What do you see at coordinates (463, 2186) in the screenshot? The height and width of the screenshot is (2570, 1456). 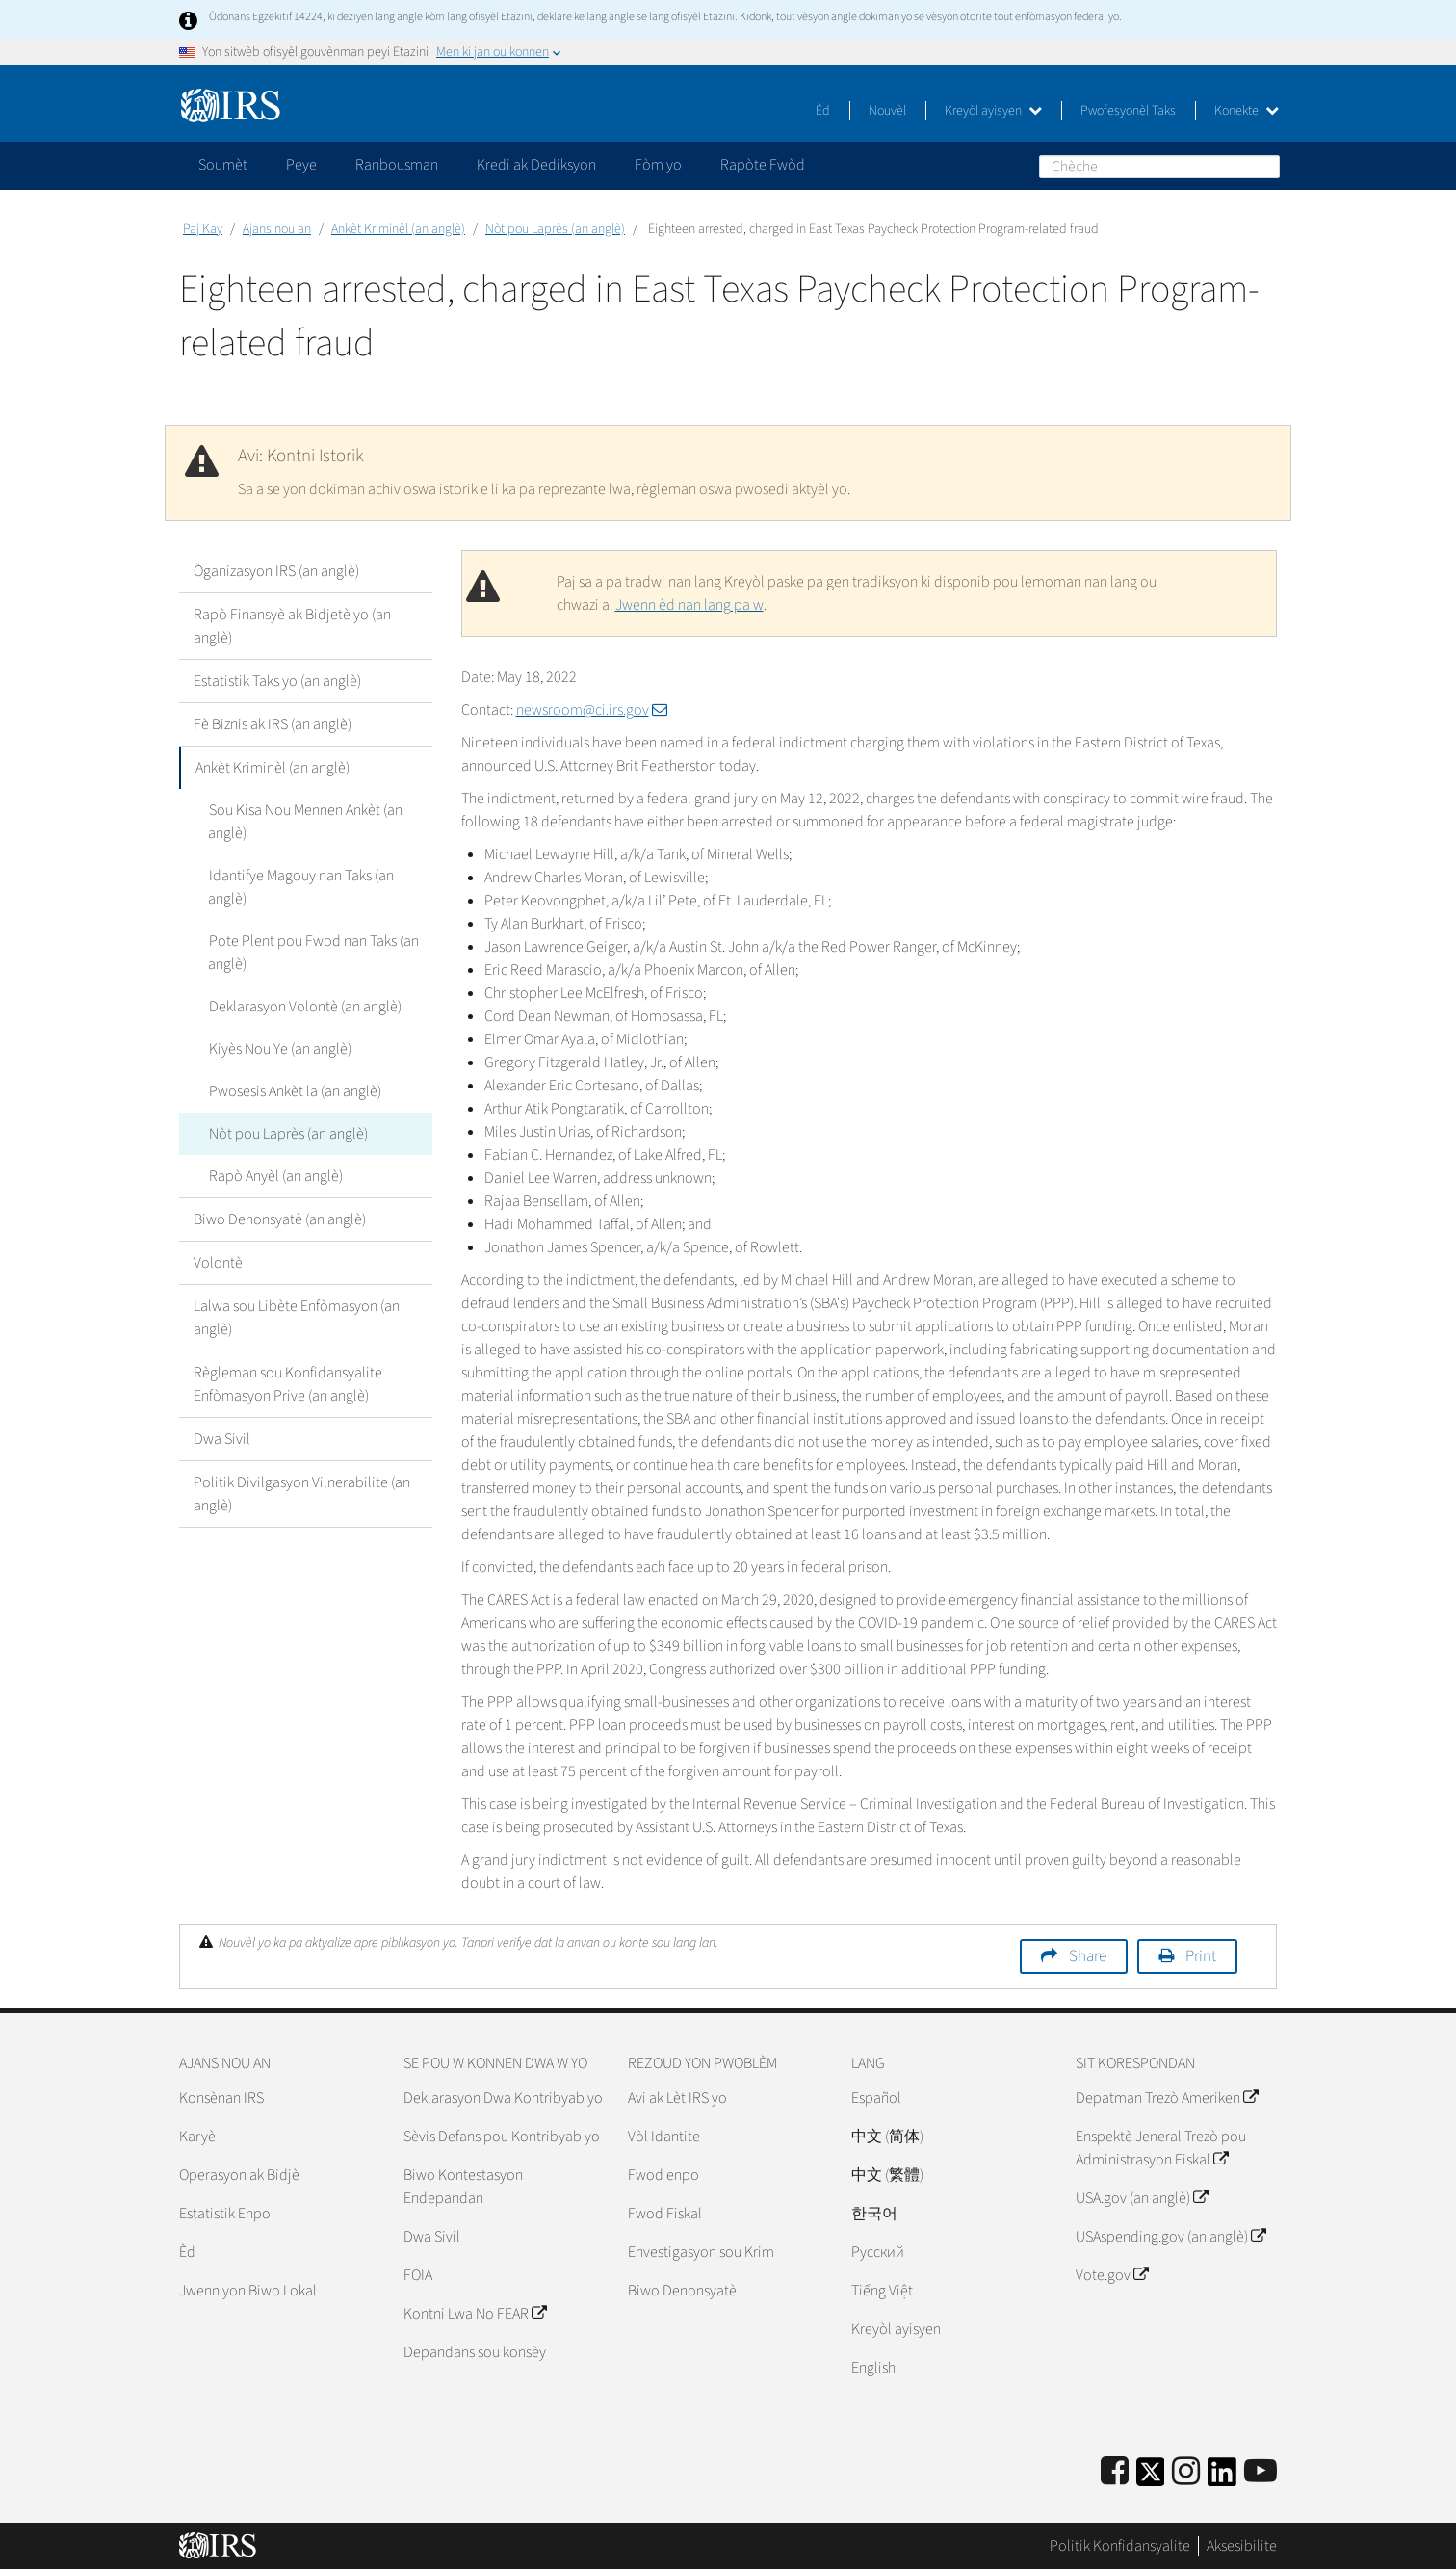 I see `Biwo Kontestasyon Endepandan` at bounding box center [463, 2186].